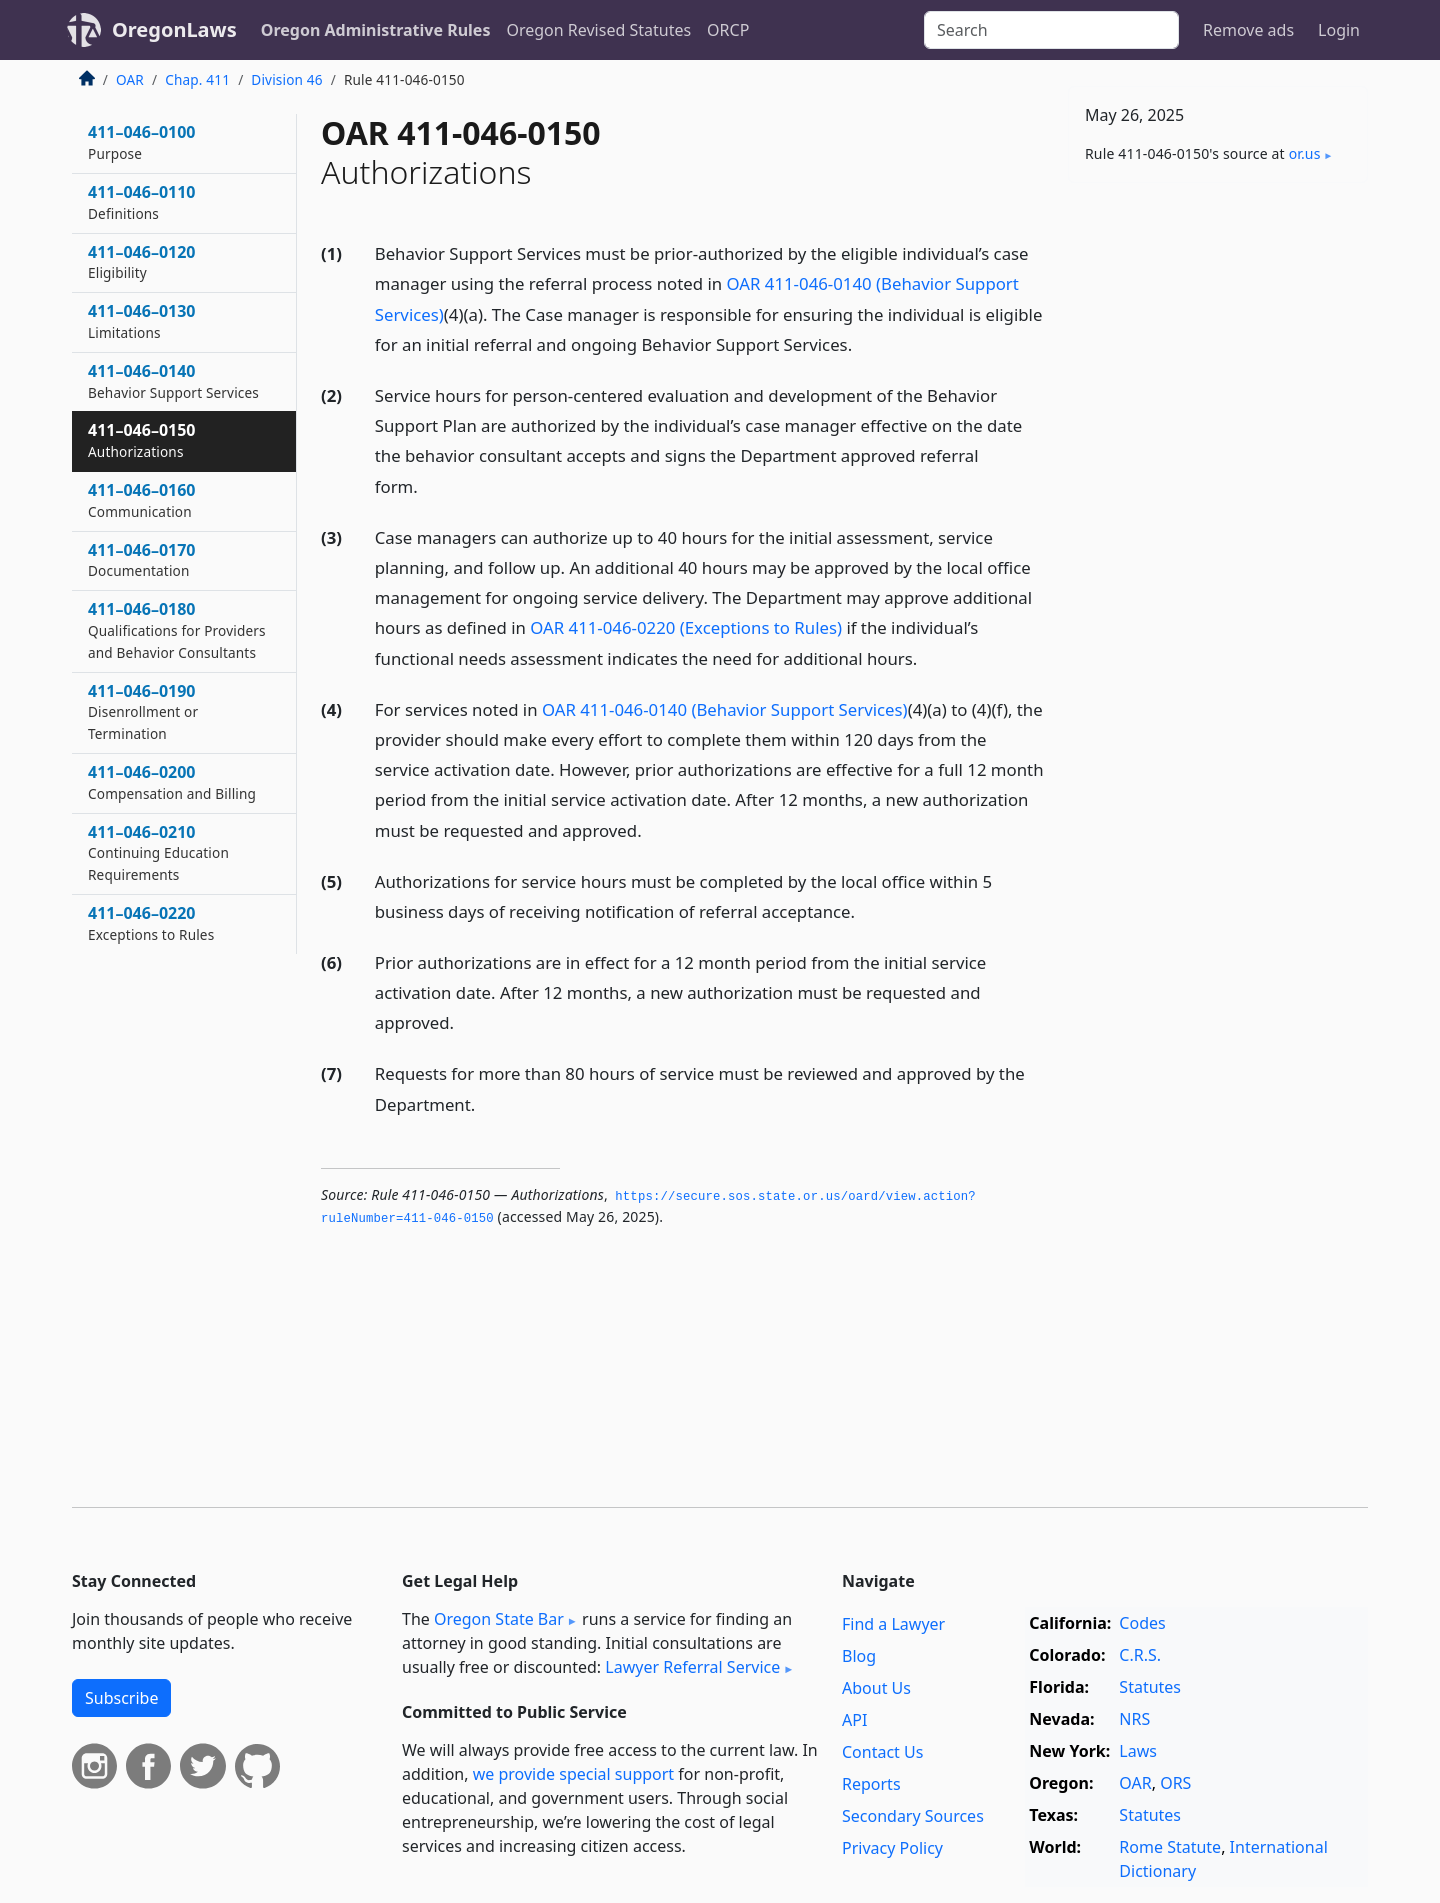 The width and height of the screenshot is (1440, 1903). Describe the element at coordinates (854, 1720) in the screenshot. I see `API` at that location.